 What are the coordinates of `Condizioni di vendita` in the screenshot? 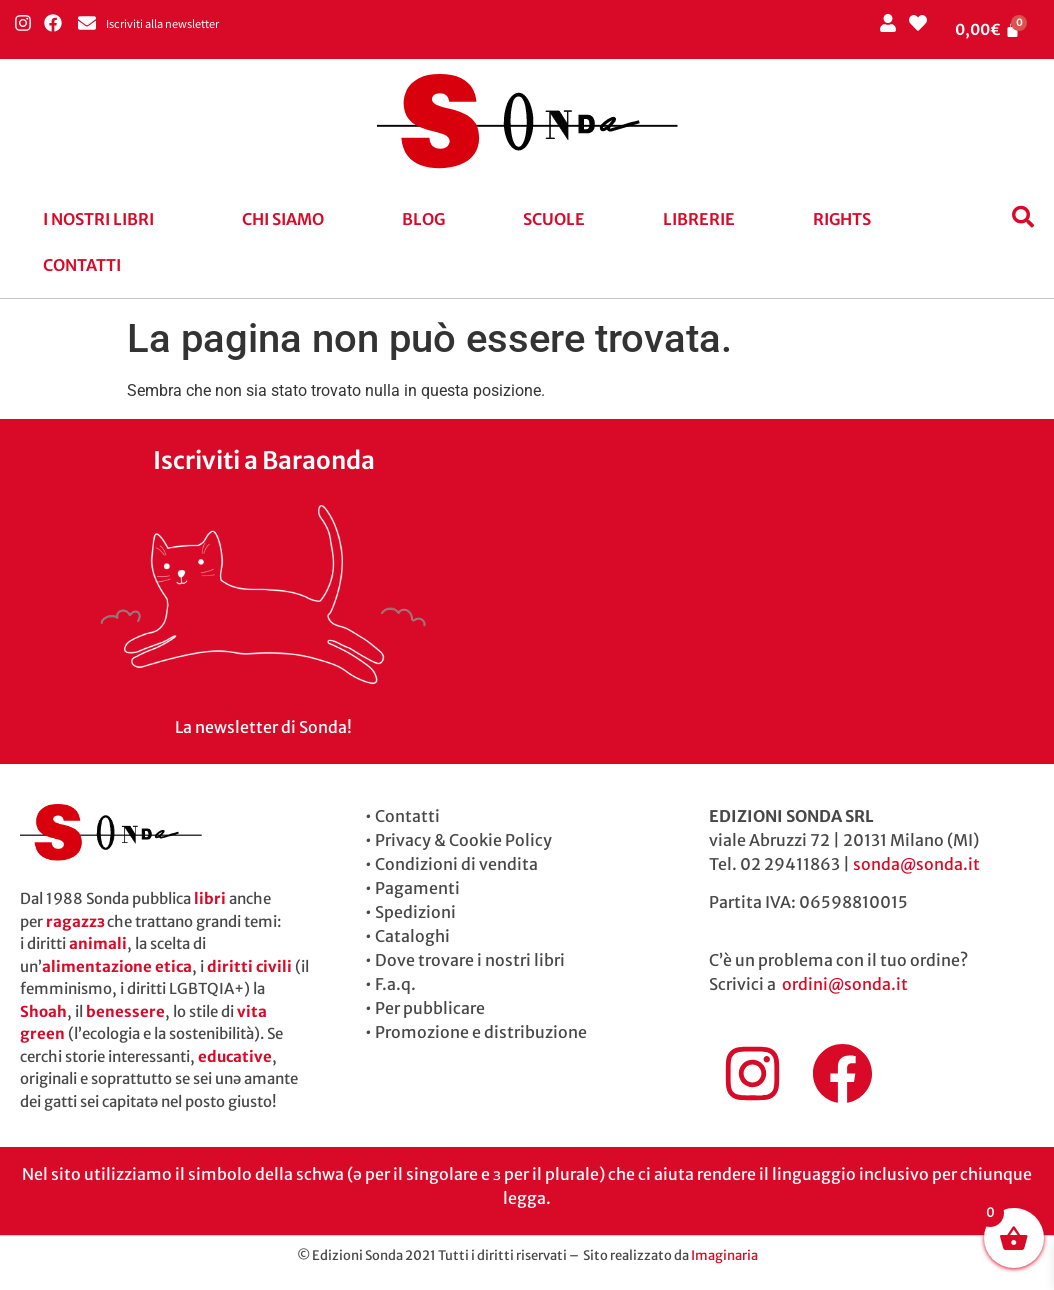 It's located at (456, 864).